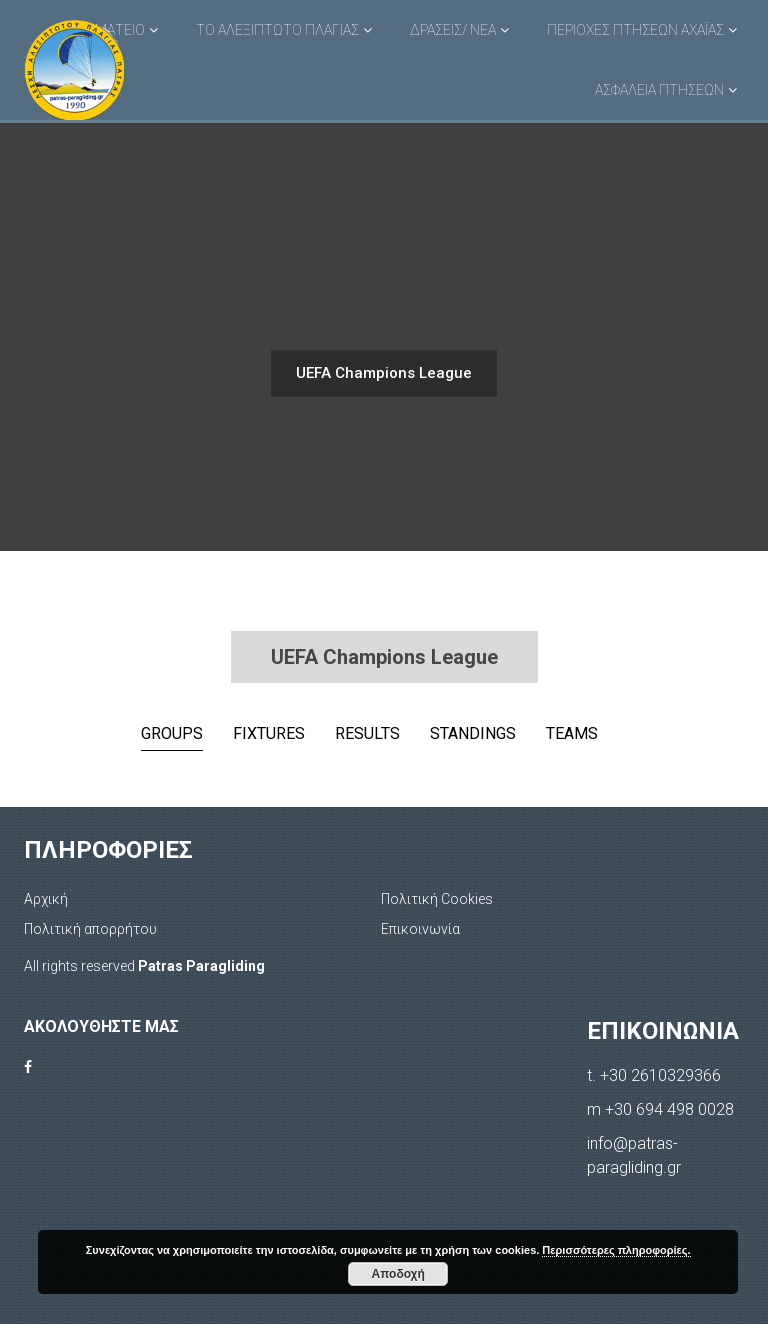 This screenshot has width=768, height=1324. Describe the element at coordinates (616, 1250) in the screenshot. I see `Περισσότερες πληροφορίες.` at that location.